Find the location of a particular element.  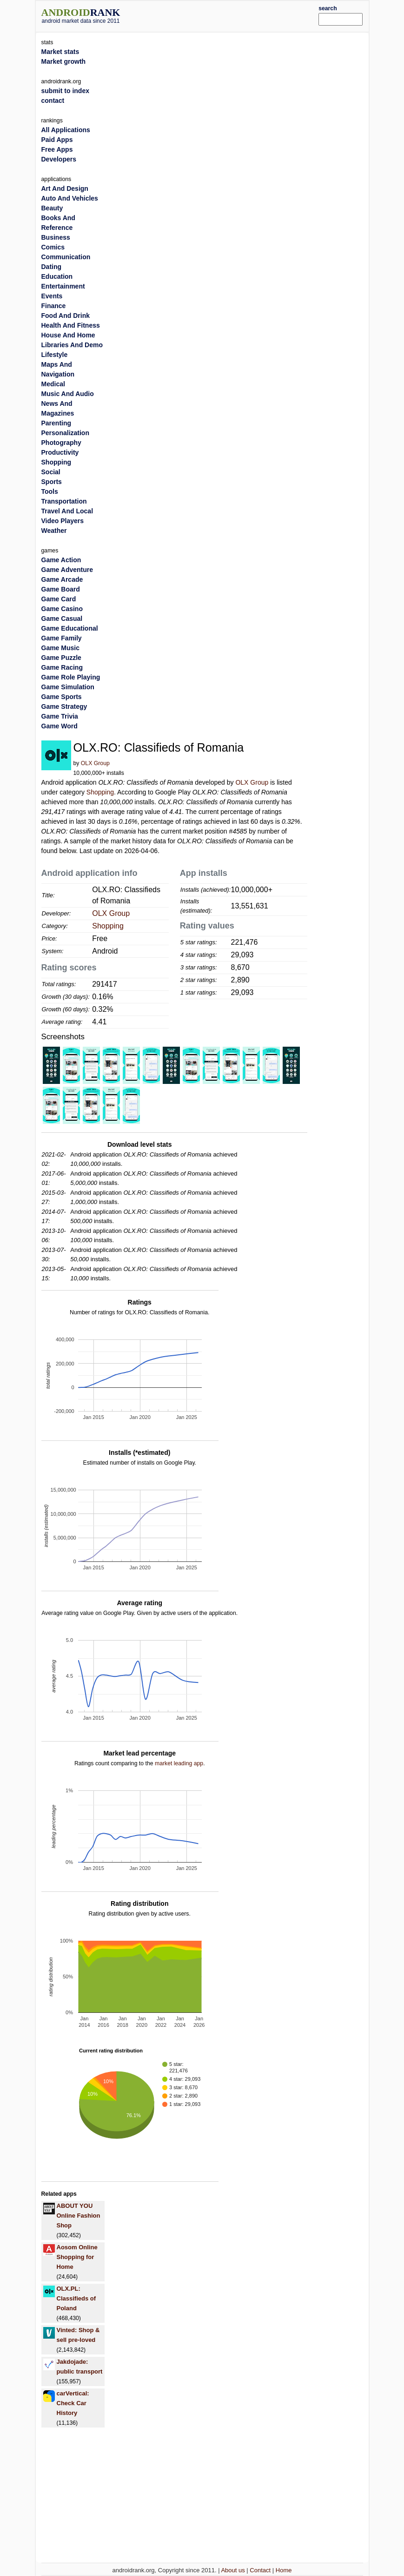

Education is located at coordinates (57, 276).